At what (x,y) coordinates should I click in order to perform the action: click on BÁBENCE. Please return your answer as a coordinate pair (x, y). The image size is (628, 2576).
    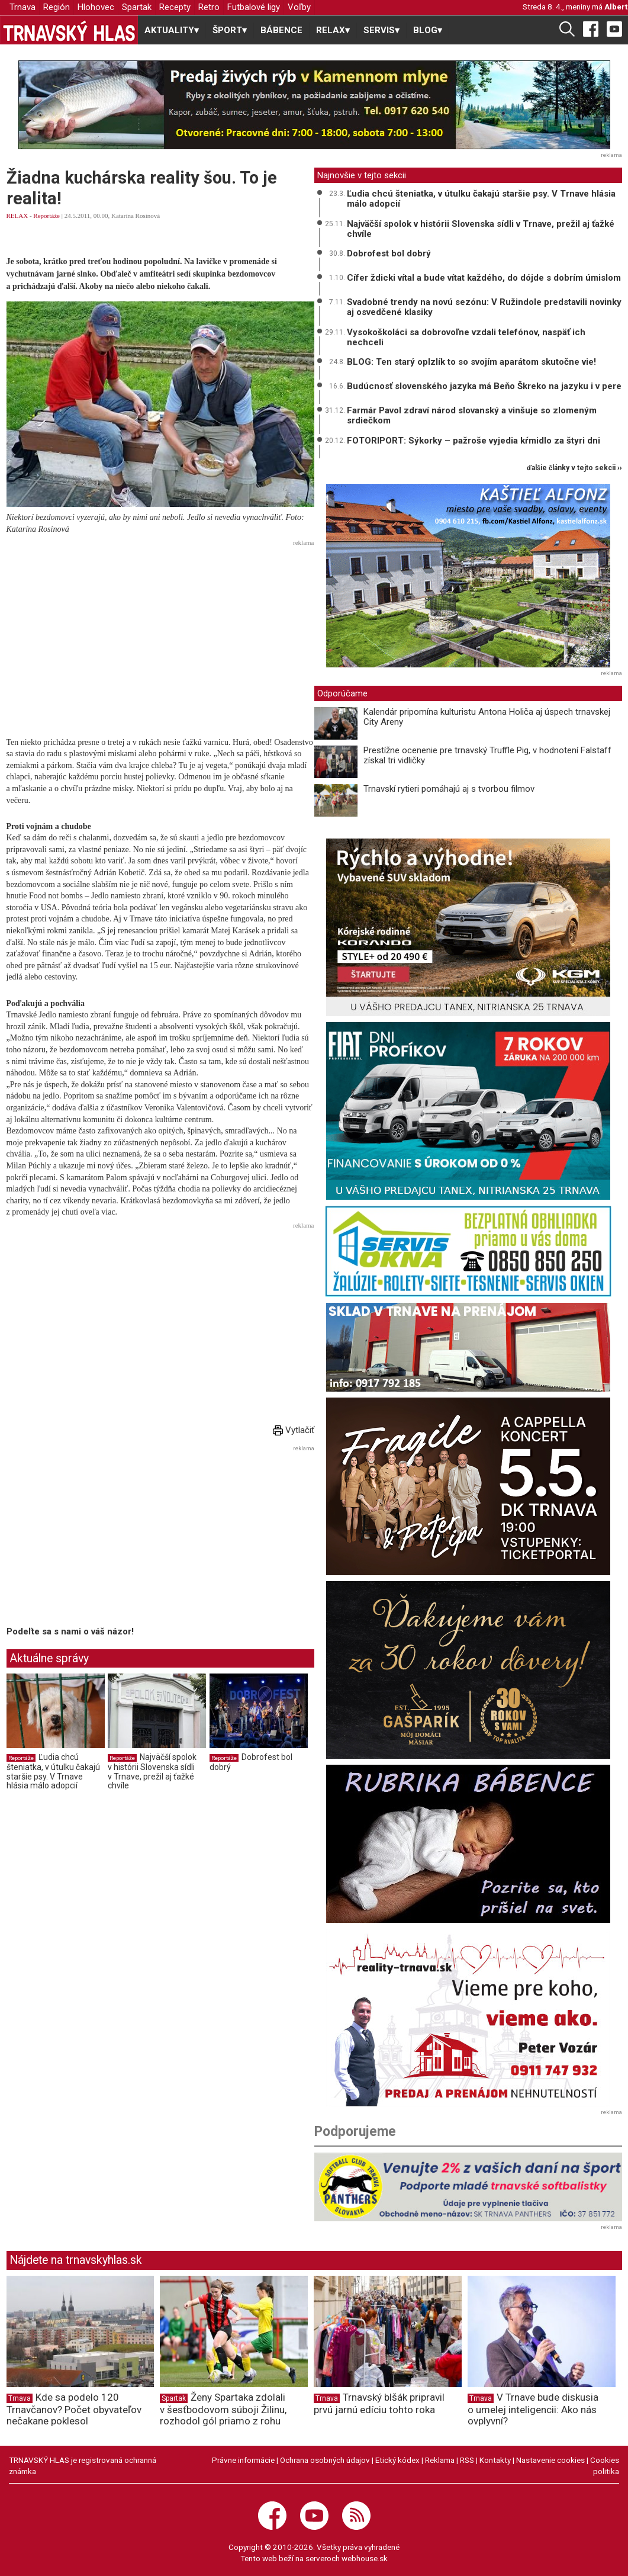
    Looking at the image, I should click on (281, 30).